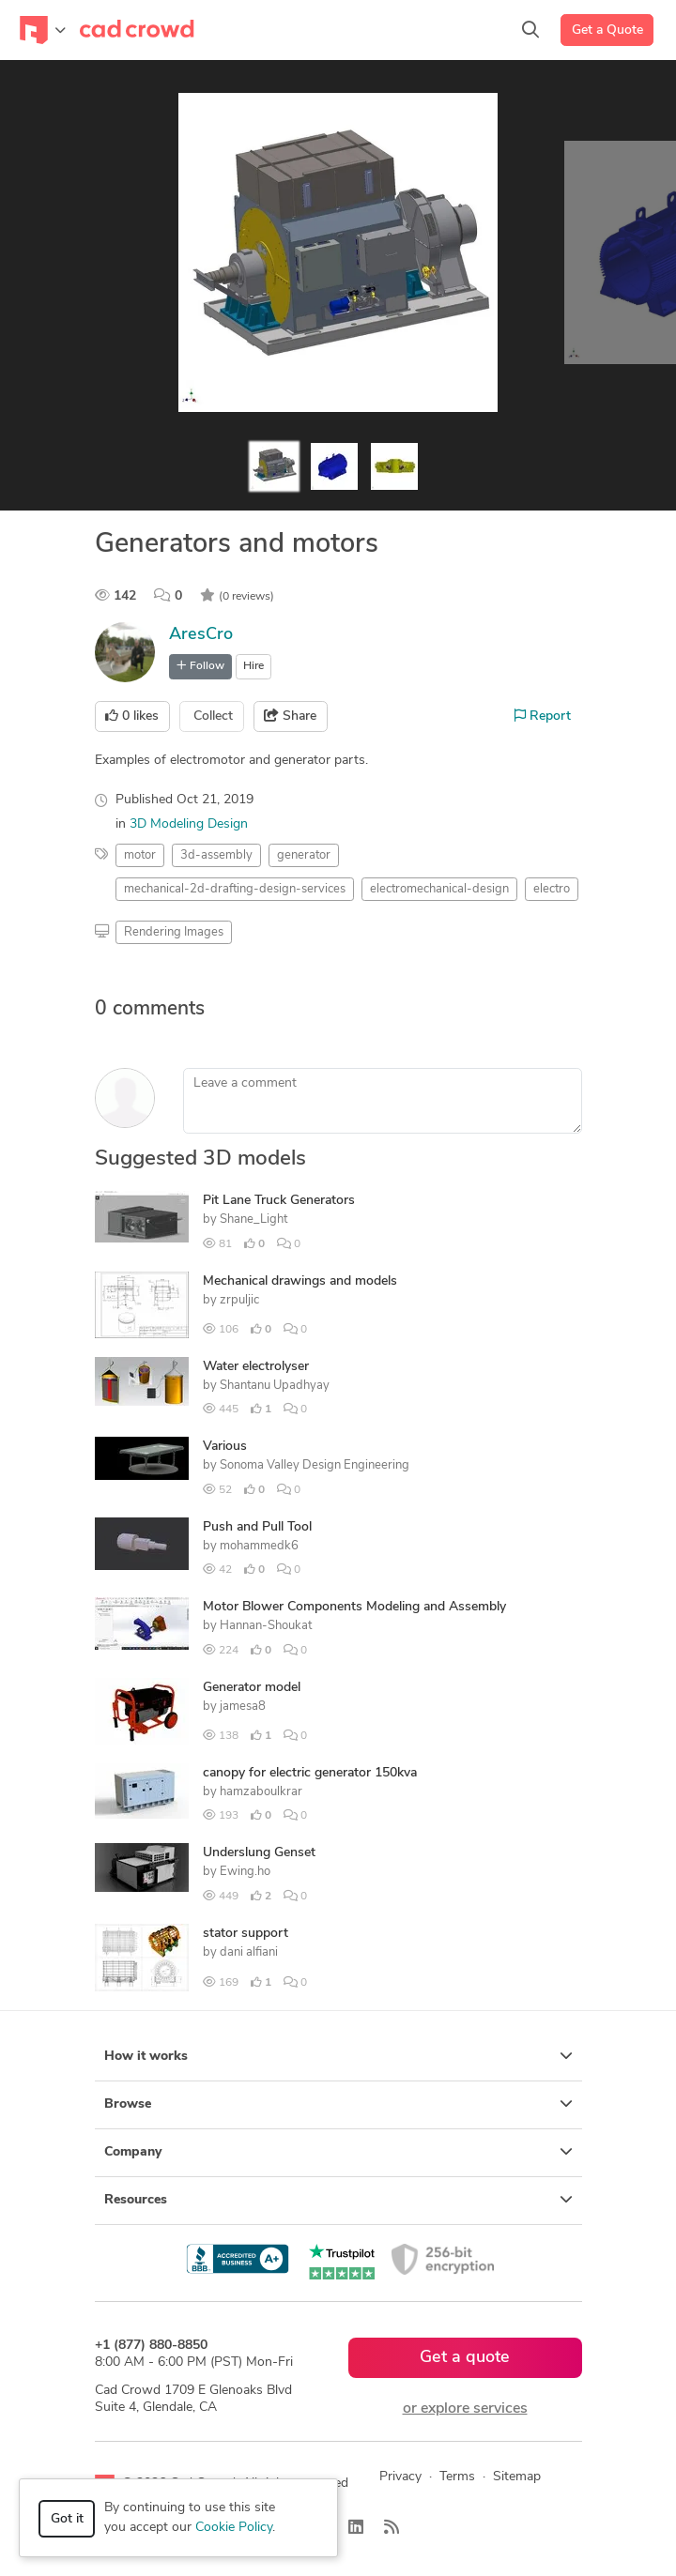 The height and width of the screenshot is (2576, 676). What do you see at coordinates (338, 2103) in the screenshot?
I see `Browse [button]` at bounding box center [338, 2103].